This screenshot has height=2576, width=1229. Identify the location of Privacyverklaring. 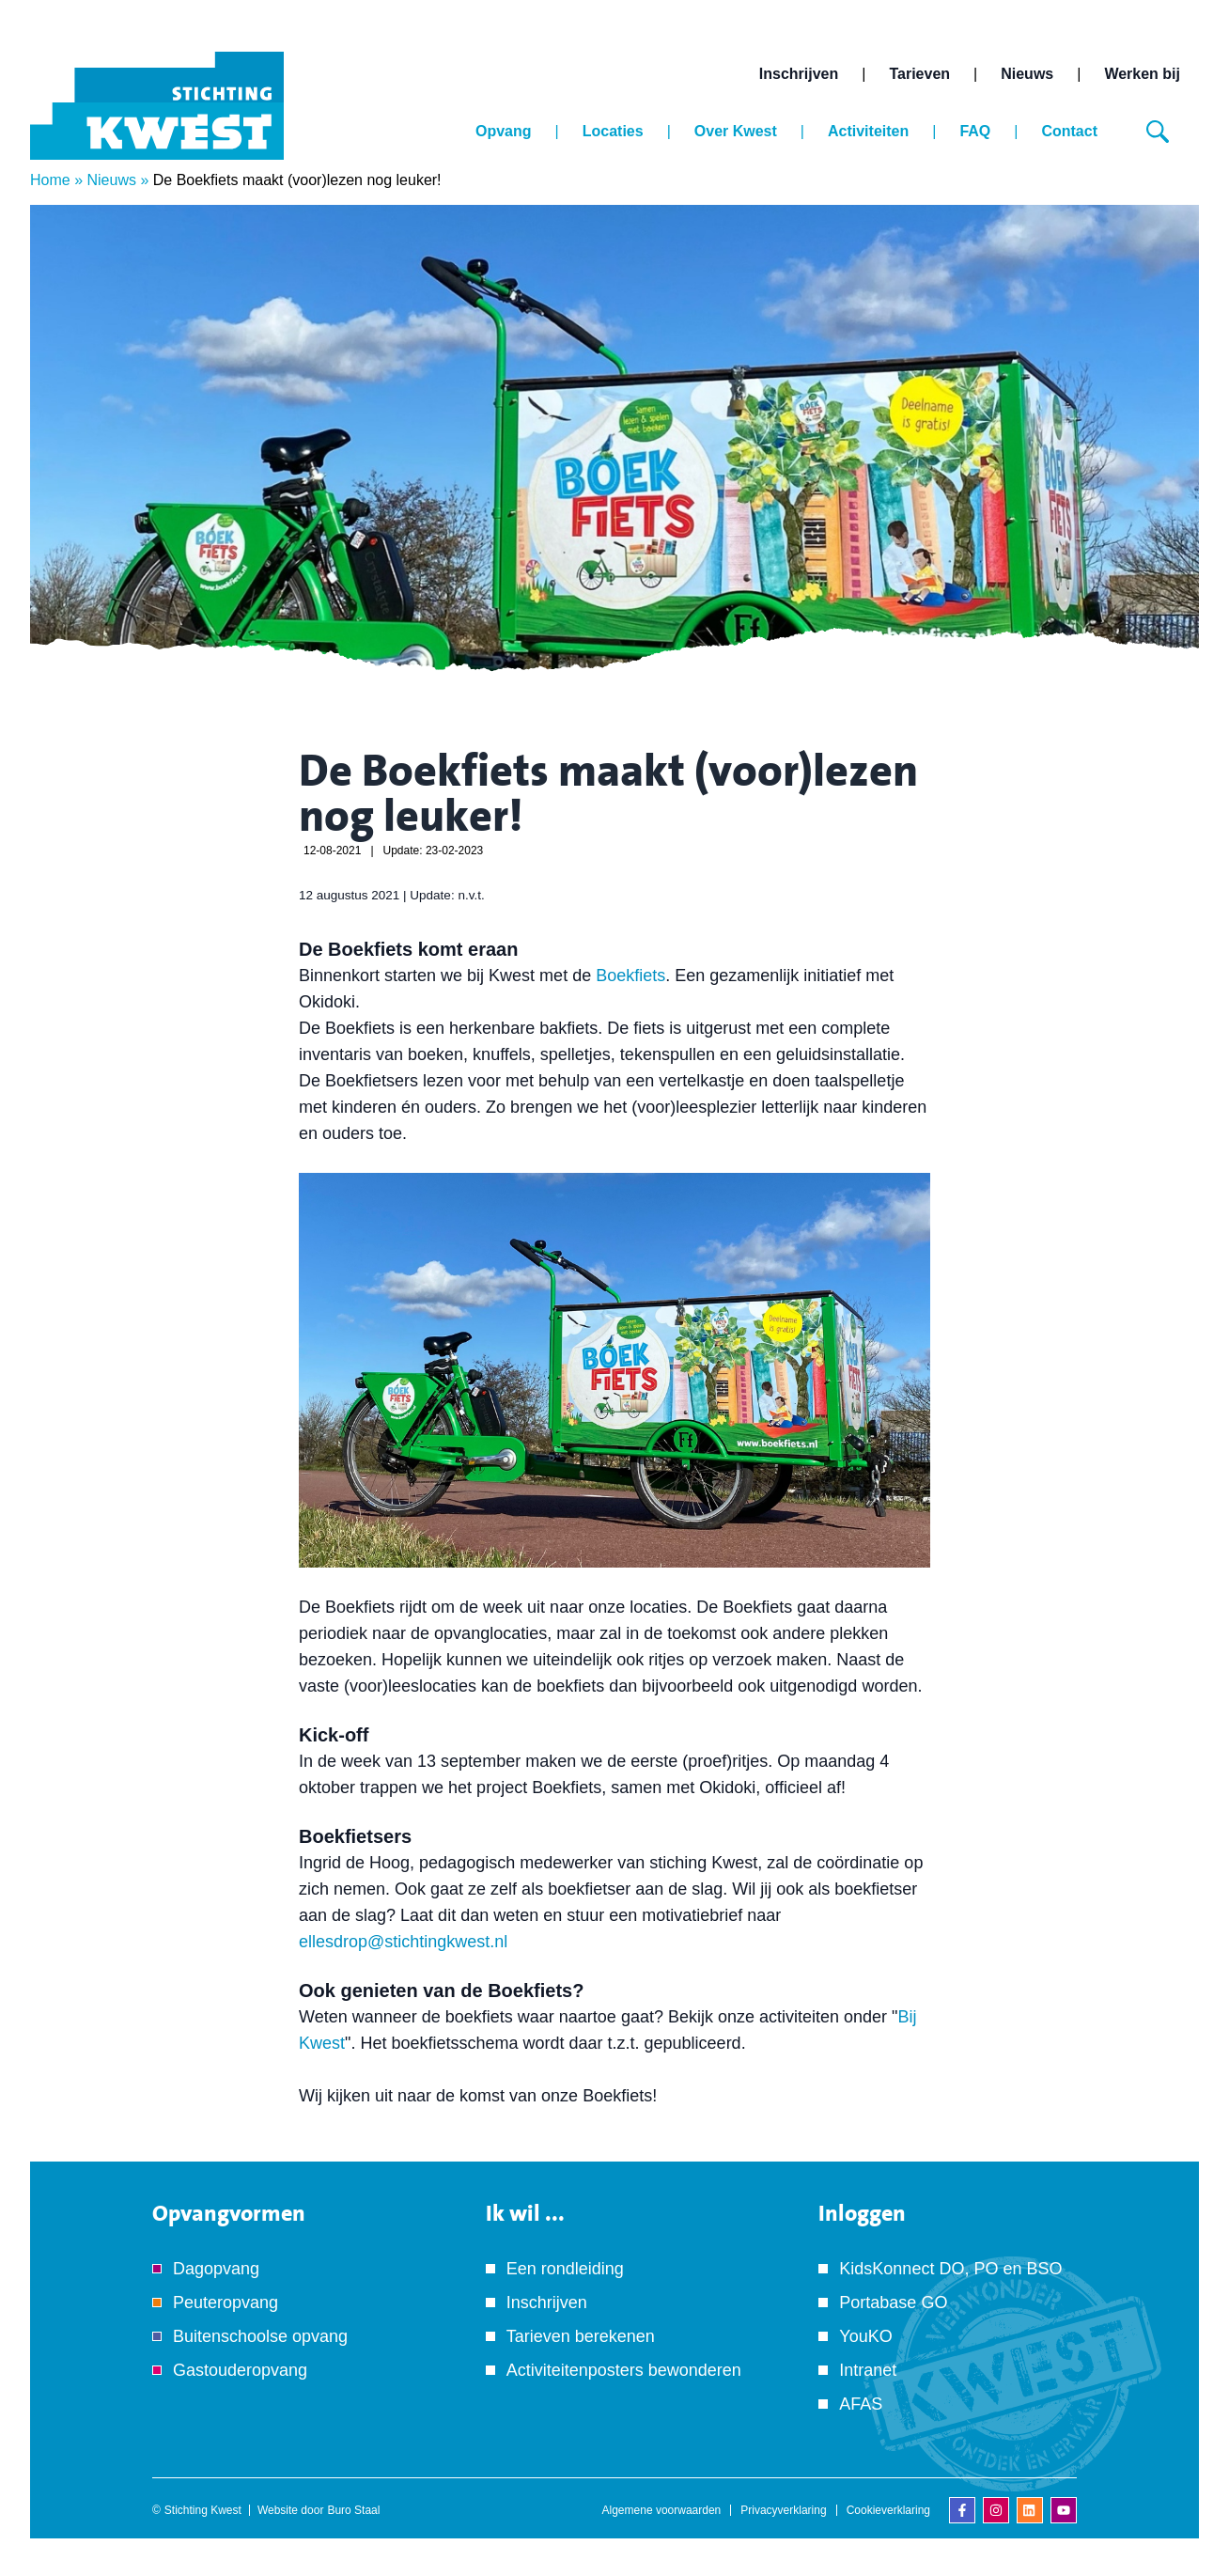
(783, 2510).